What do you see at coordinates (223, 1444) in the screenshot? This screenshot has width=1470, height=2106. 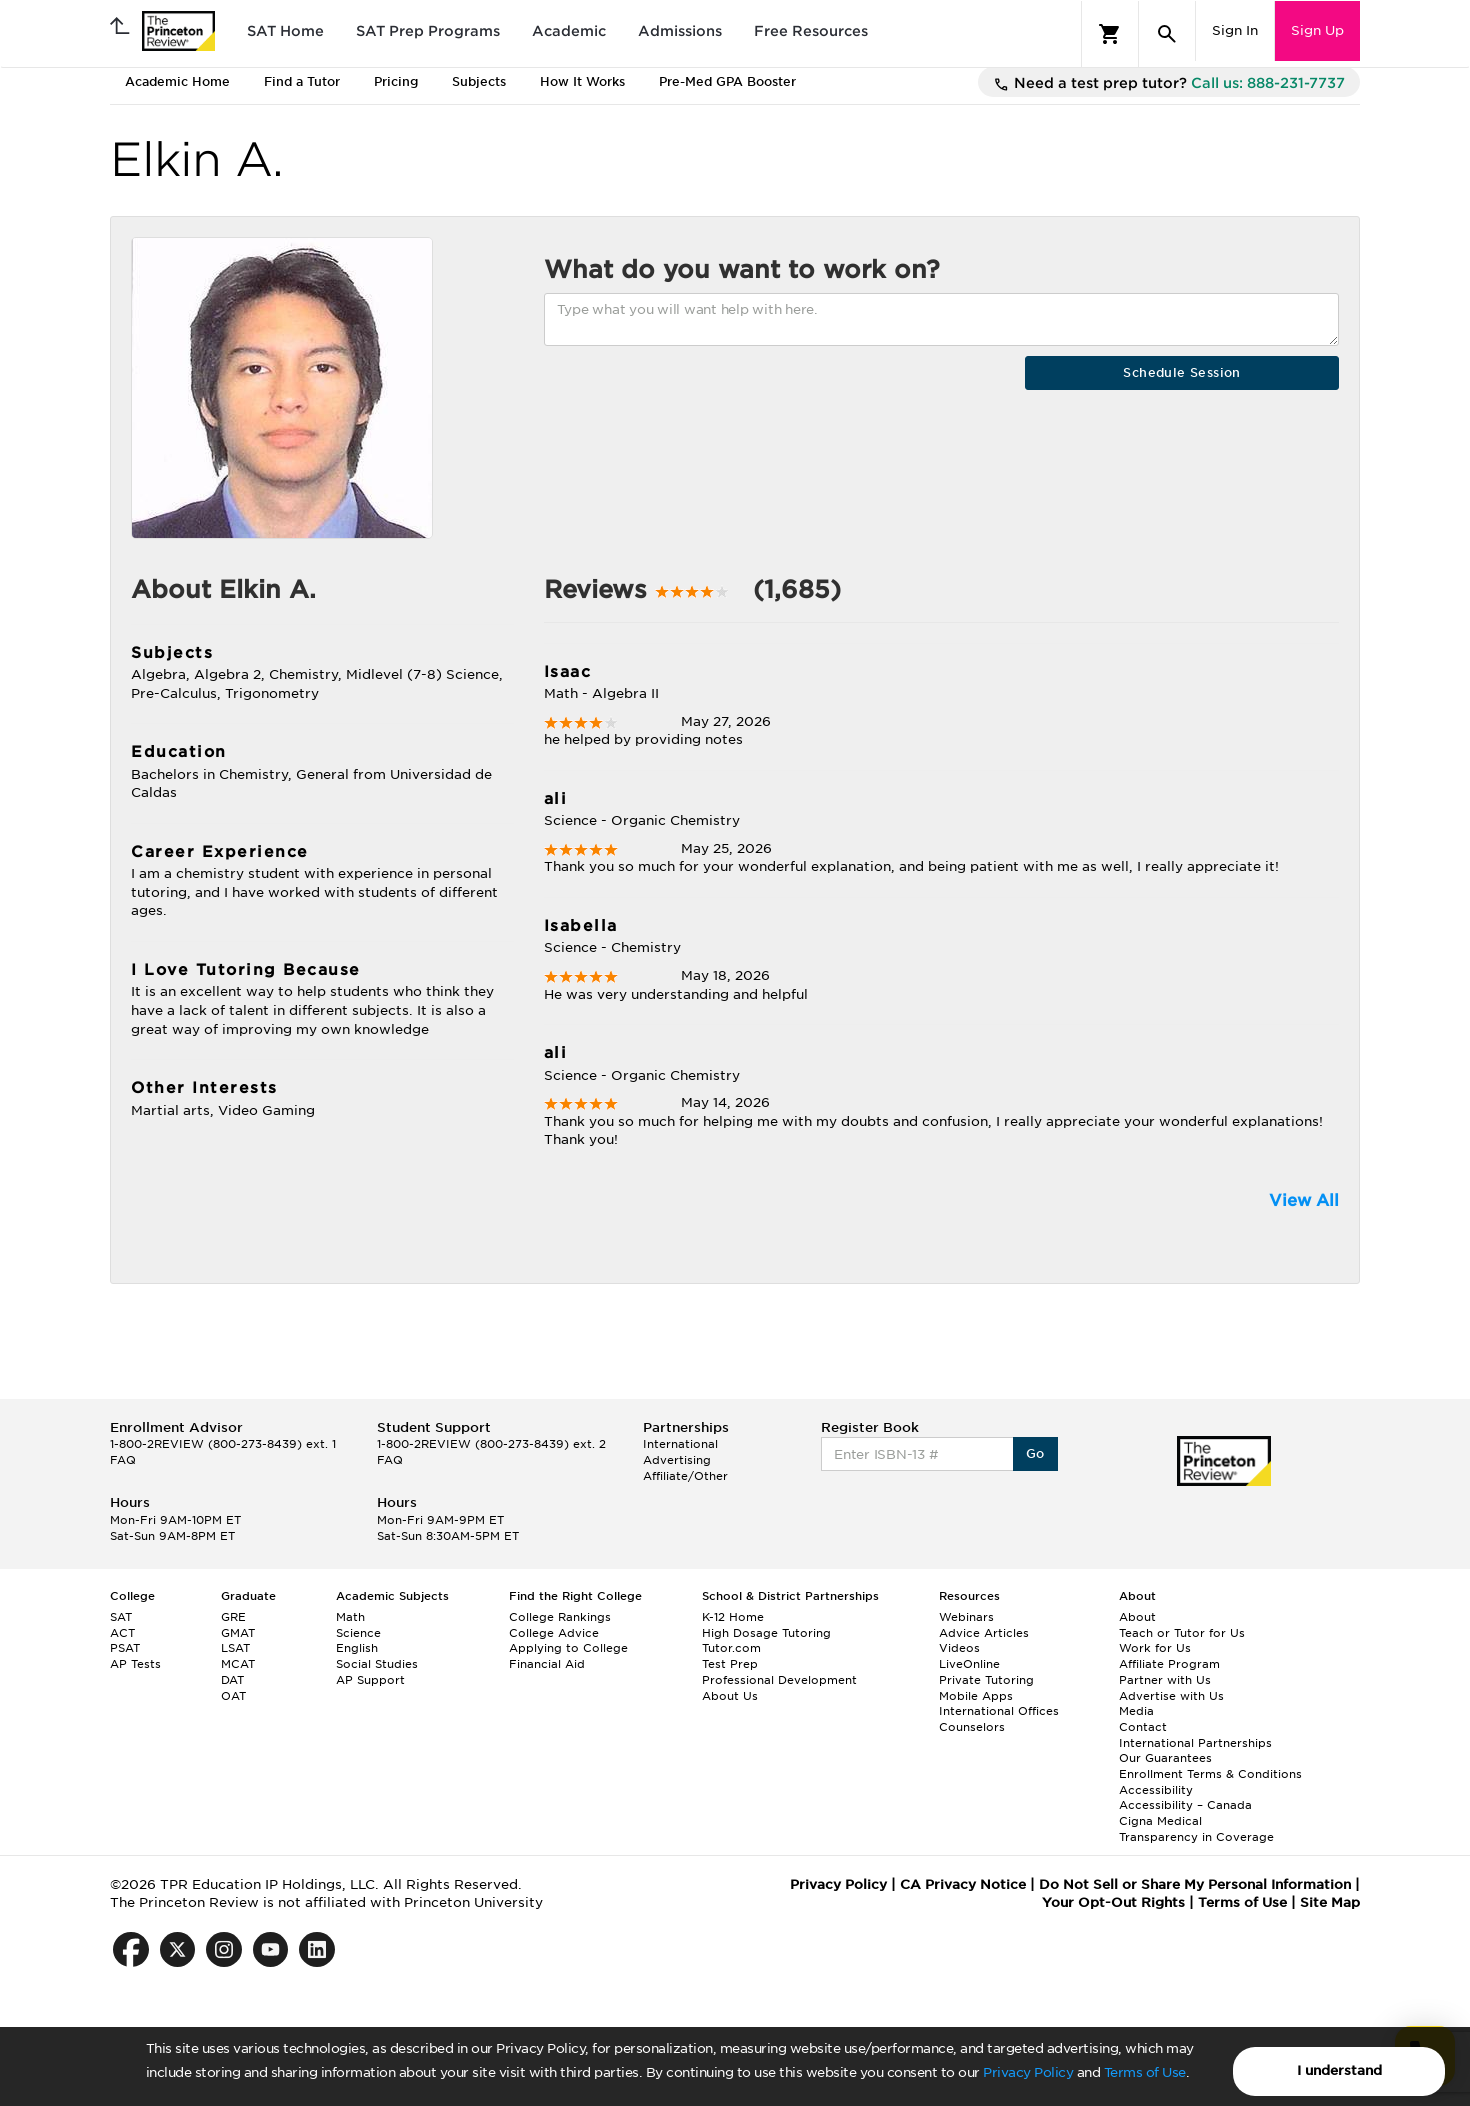 I see `1-800-2REVIEW` at bounding box center [223, 1444].